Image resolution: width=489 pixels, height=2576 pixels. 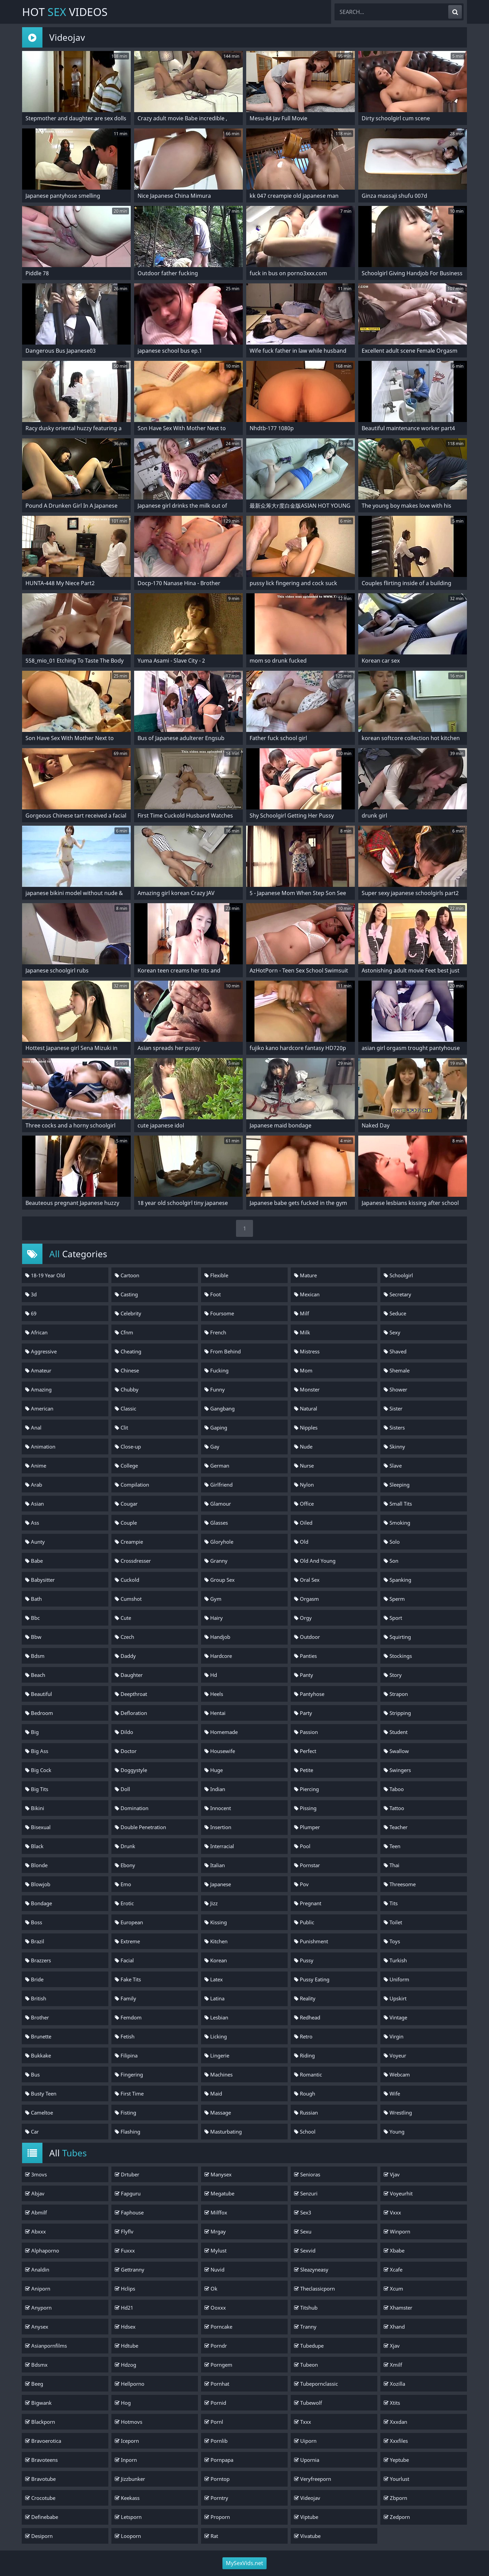 I want to click on College, so click(x=126, y=1465).